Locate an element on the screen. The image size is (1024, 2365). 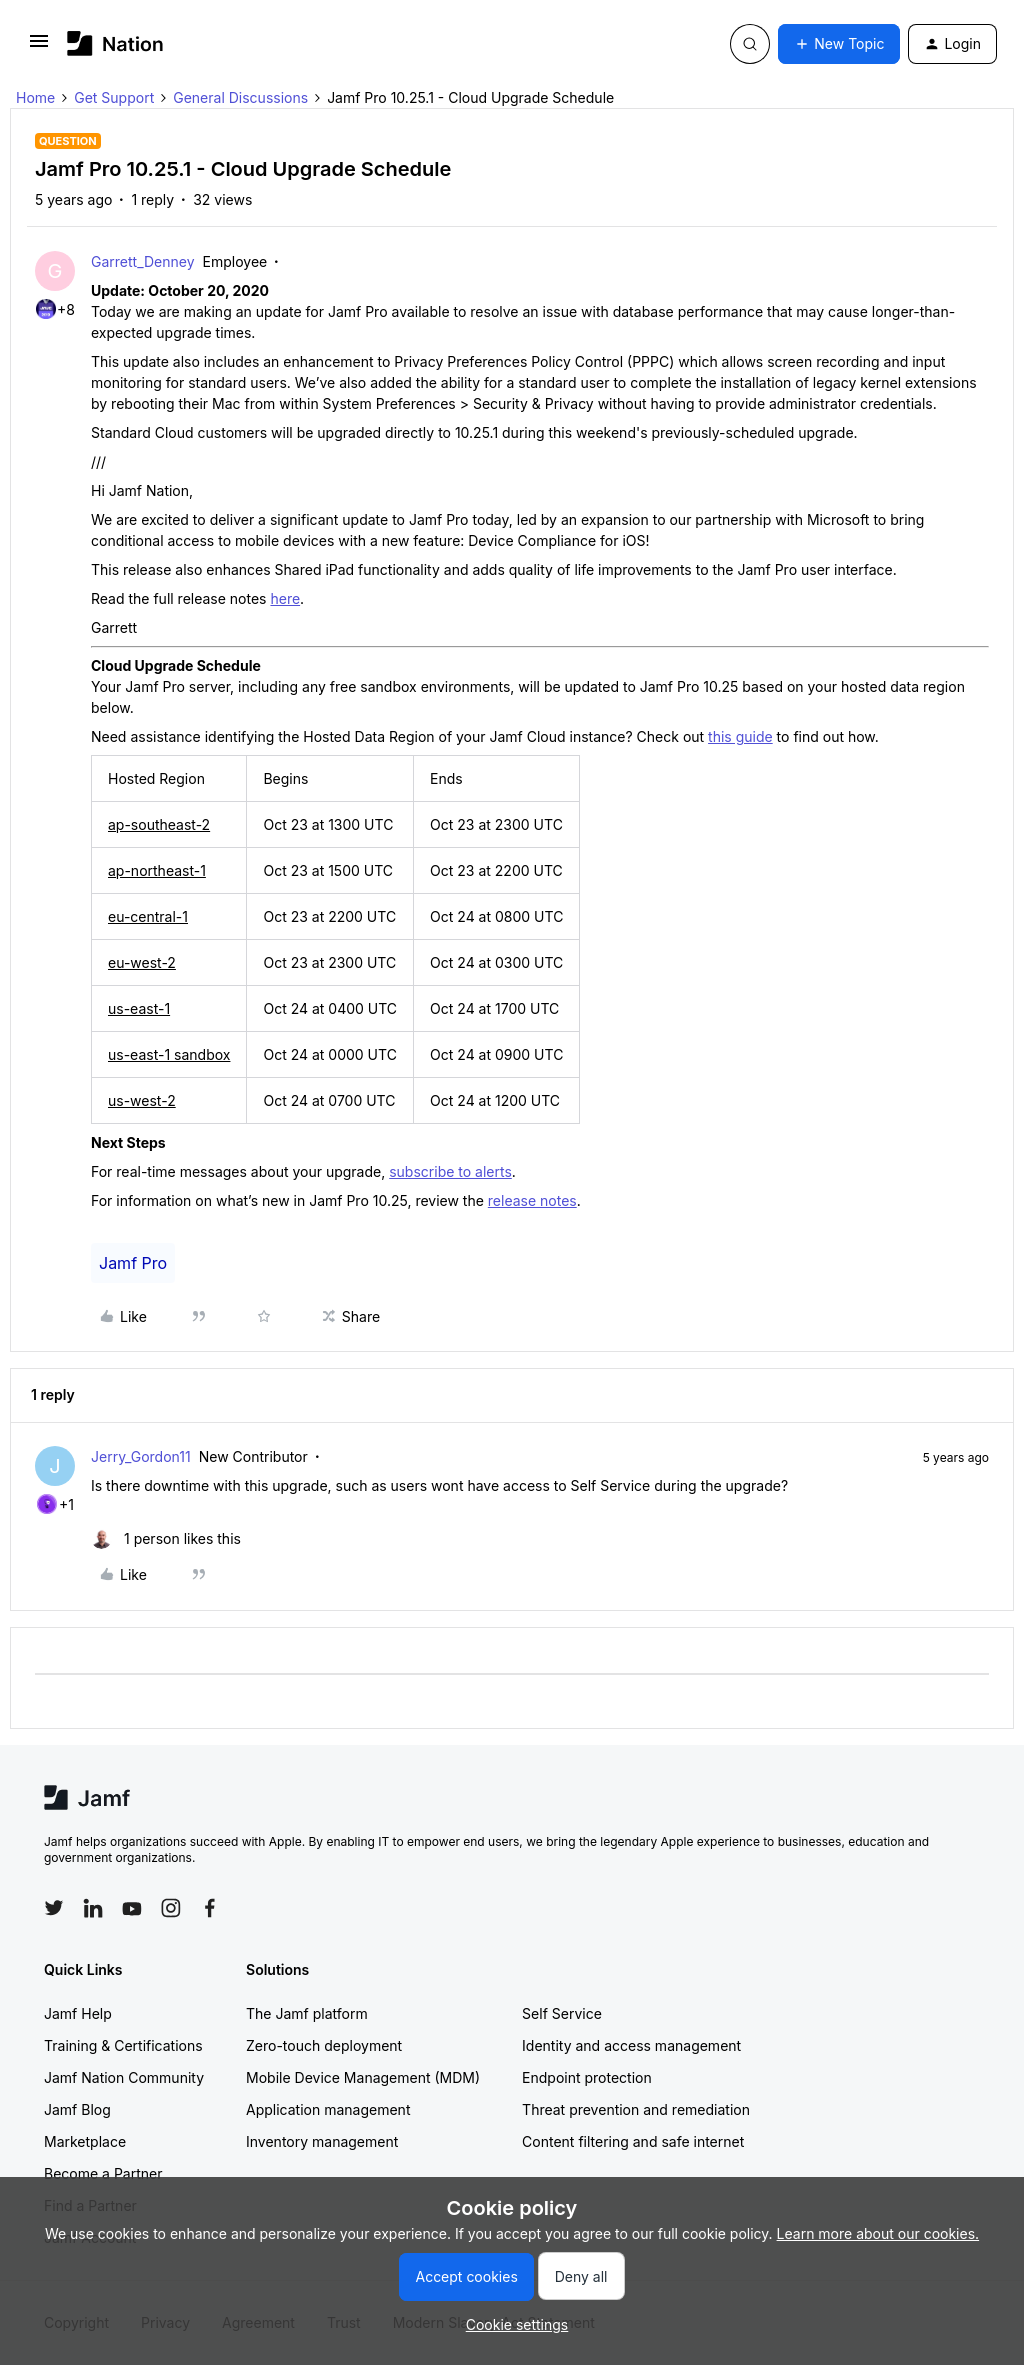
Application management is located at coordinates (328, 2109).